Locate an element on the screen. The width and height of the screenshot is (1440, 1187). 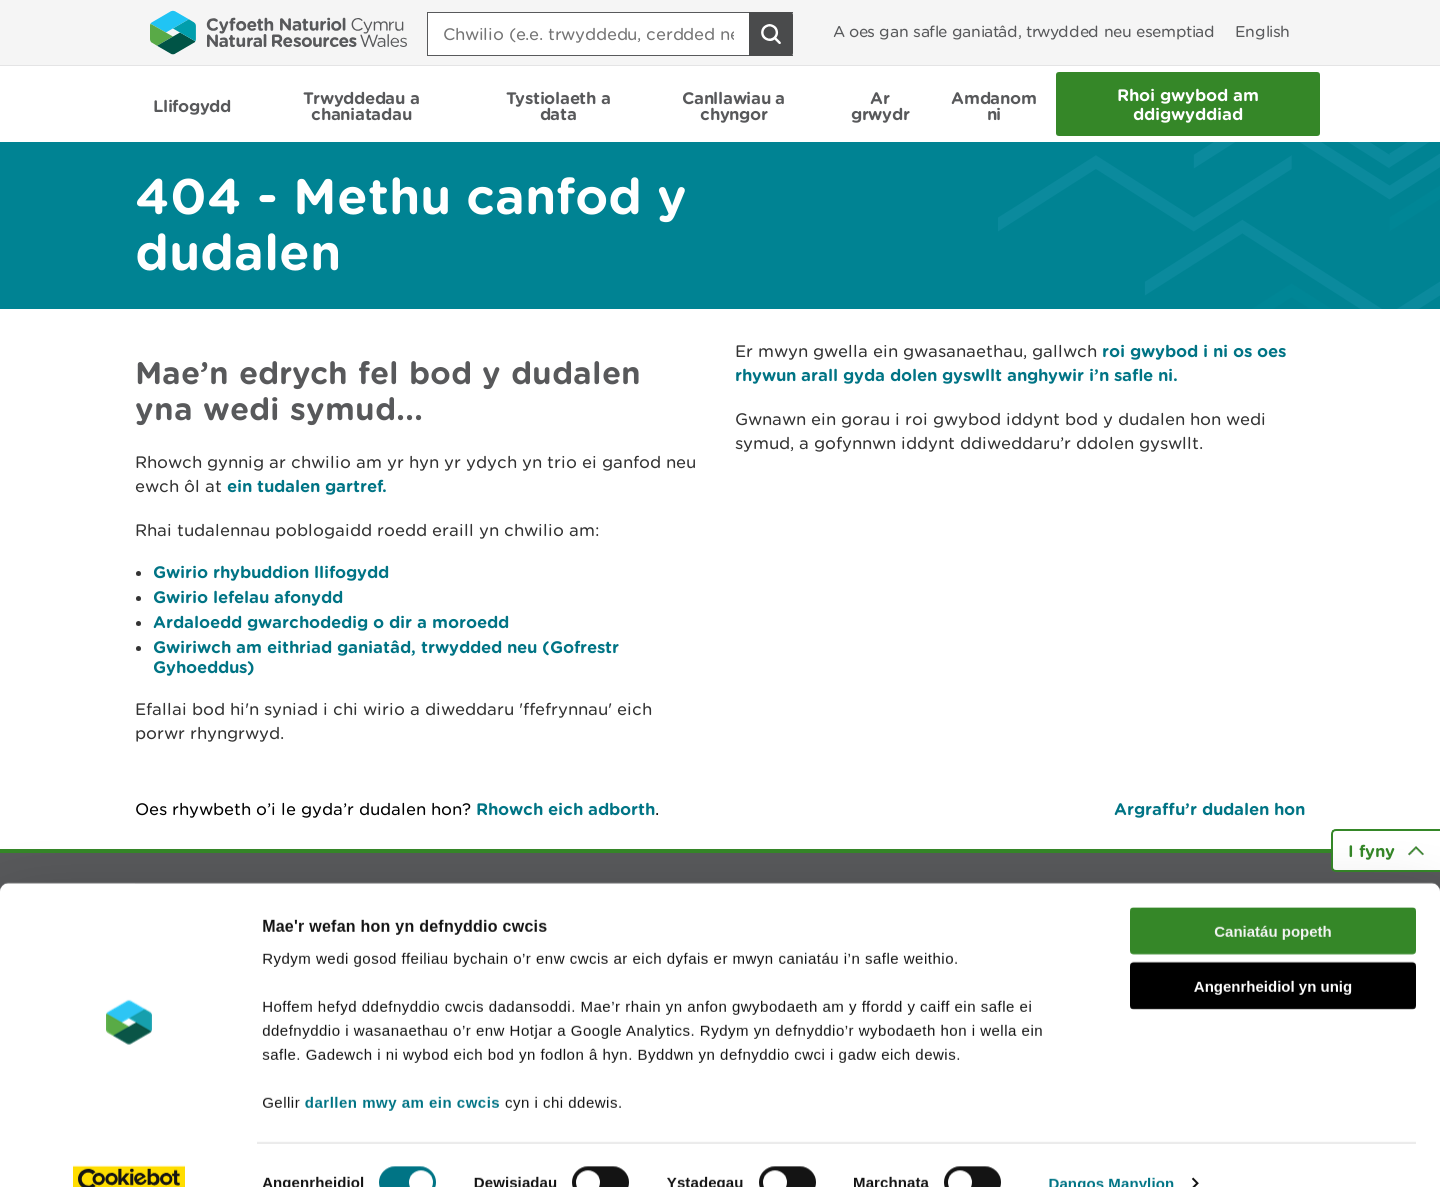
Gwirio rhybuddion llifogydd is located at coordinates (271, 571).